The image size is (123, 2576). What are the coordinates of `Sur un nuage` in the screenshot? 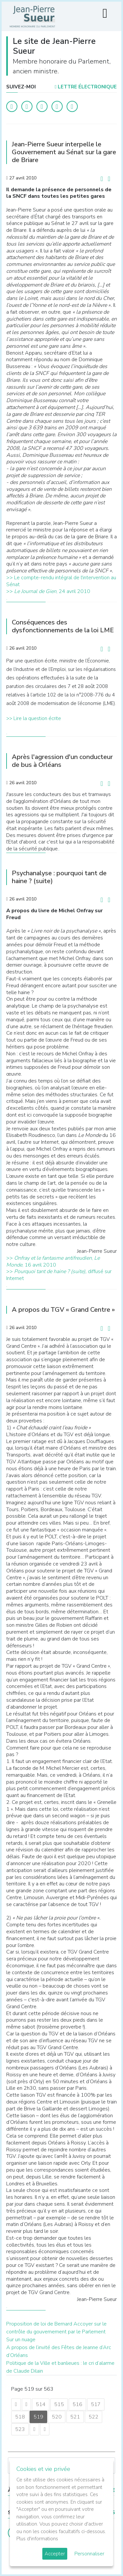 It's located at (20, 2339).